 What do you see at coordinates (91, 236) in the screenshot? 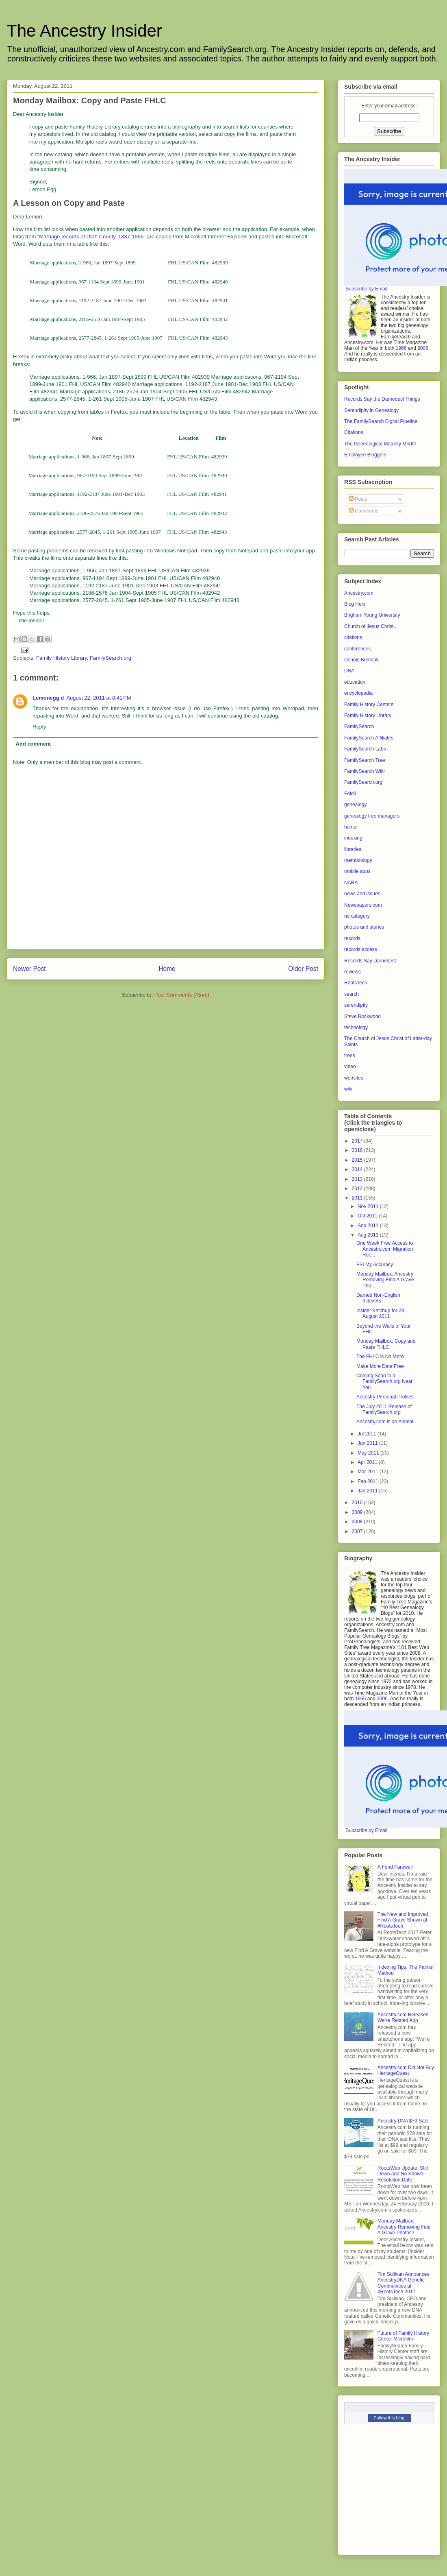
I see `Marriage records of Utah County, 1887-1966` at bounding box center [91, 236].